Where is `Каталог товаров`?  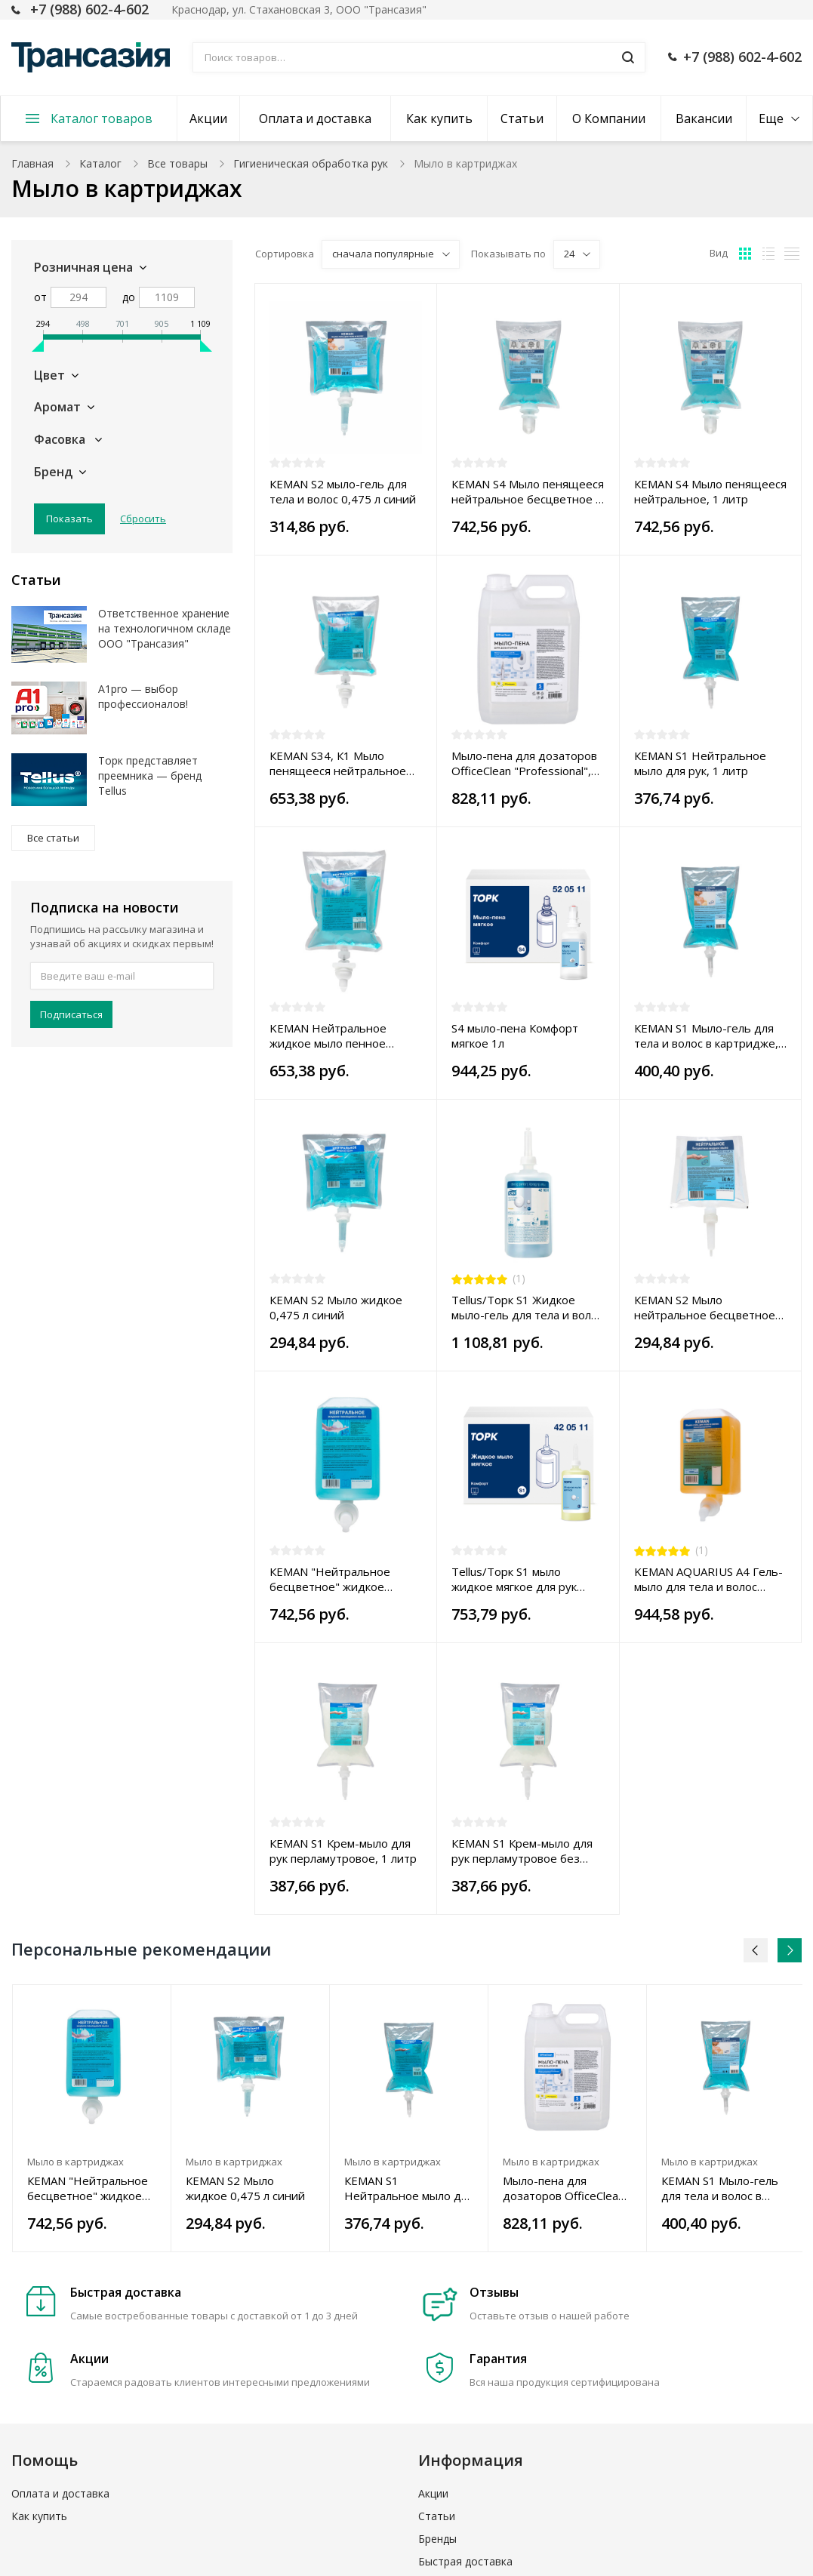 Каталог товаров is located at coordinates (101, 118).